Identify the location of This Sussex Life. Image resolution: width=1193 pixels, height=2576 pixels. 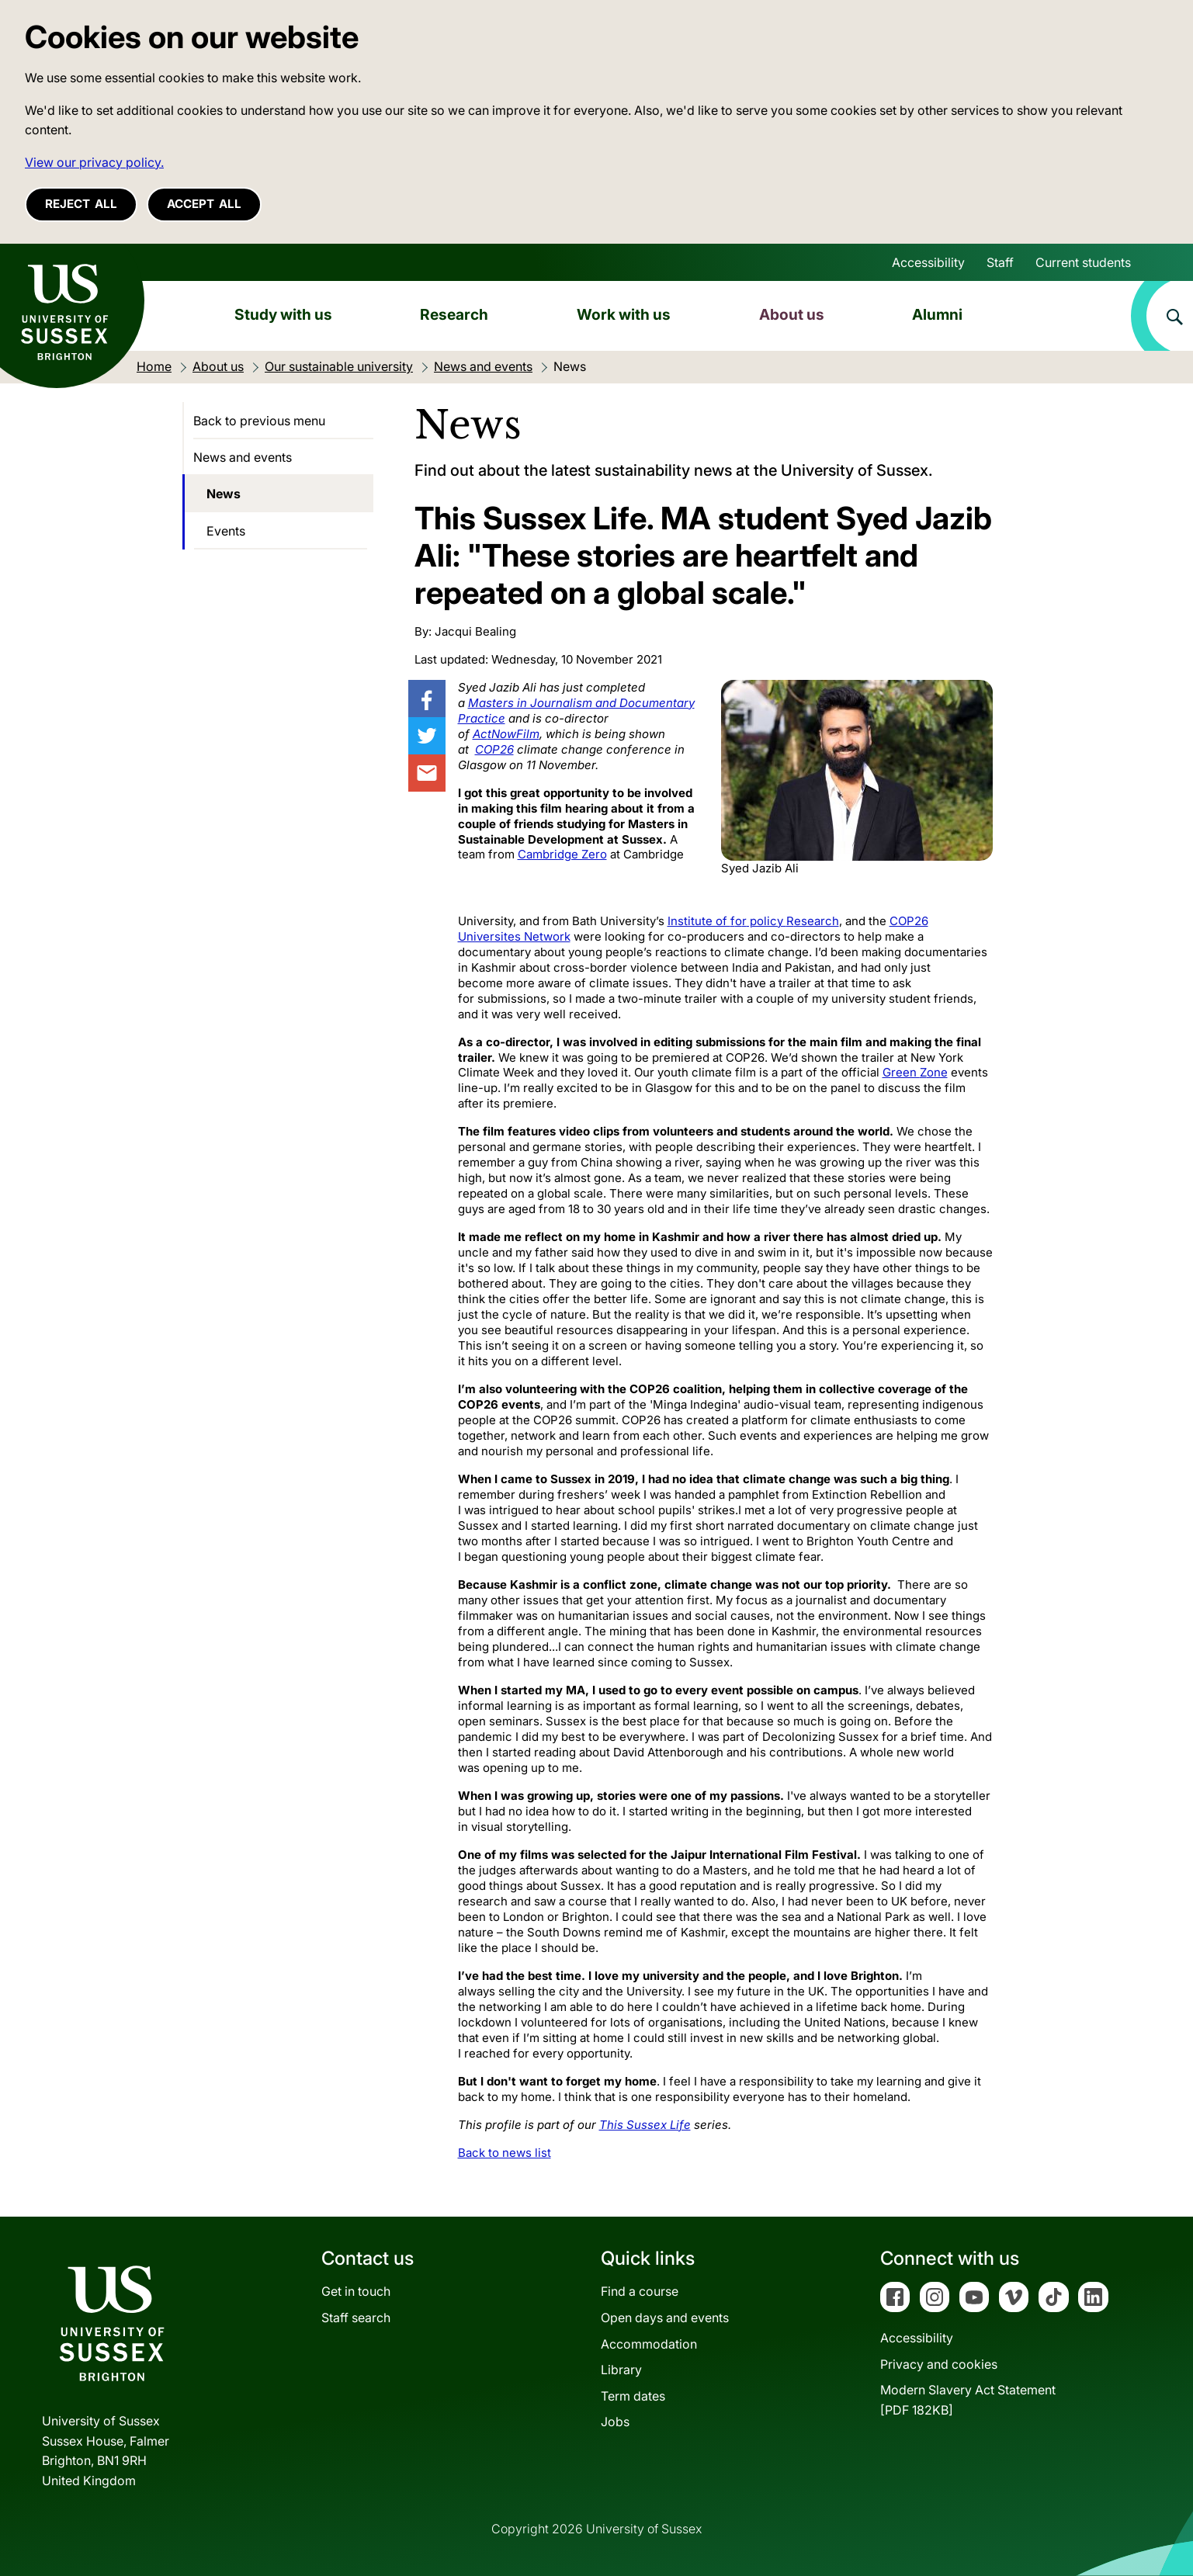
(645, 2124).